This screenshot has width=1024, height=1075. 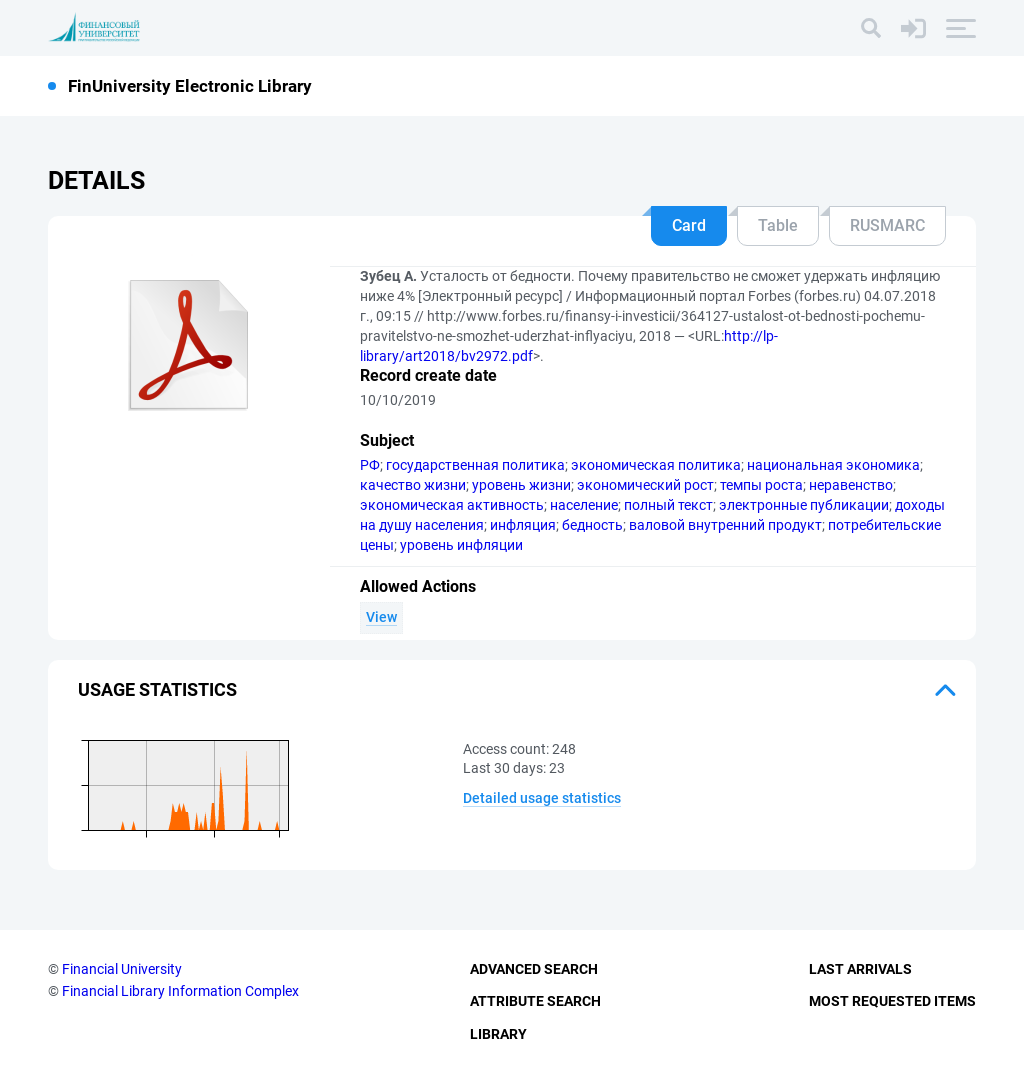 I want to click on качество жизни, so click(x=413, y=485).